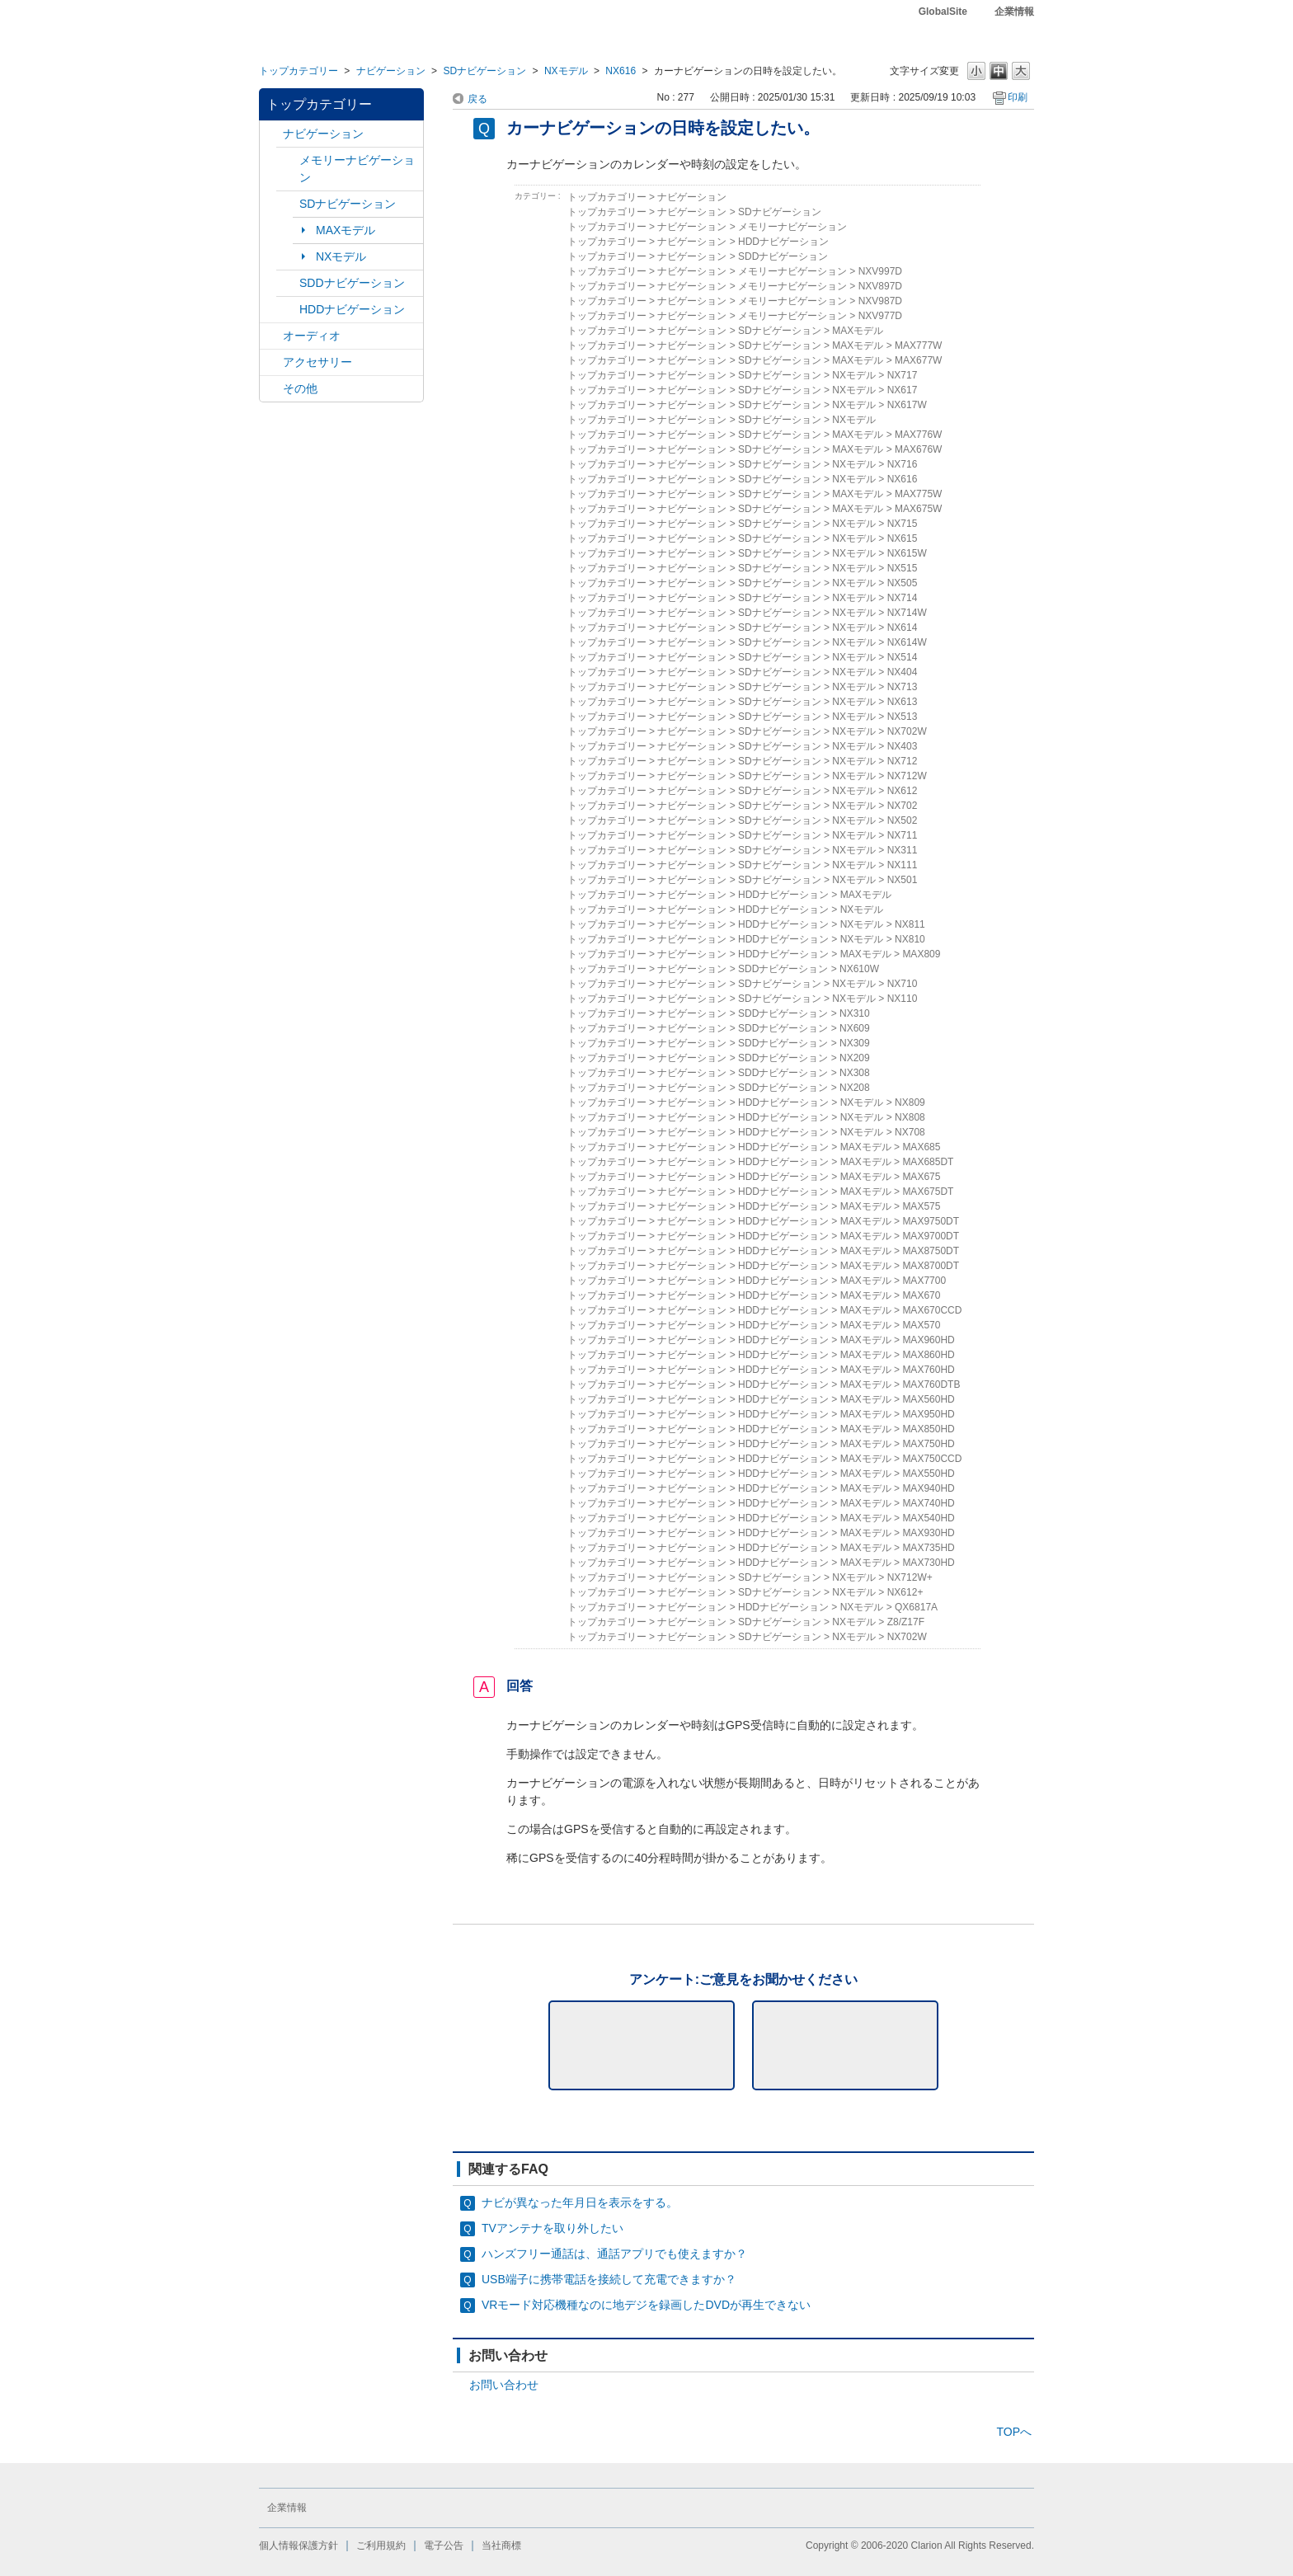 The width and height of the screenshot is (1293, 2576). Describe the element at coordinates (271, 134) in the screenshot. I see `/category/show/2?site_domain=default` at that location.